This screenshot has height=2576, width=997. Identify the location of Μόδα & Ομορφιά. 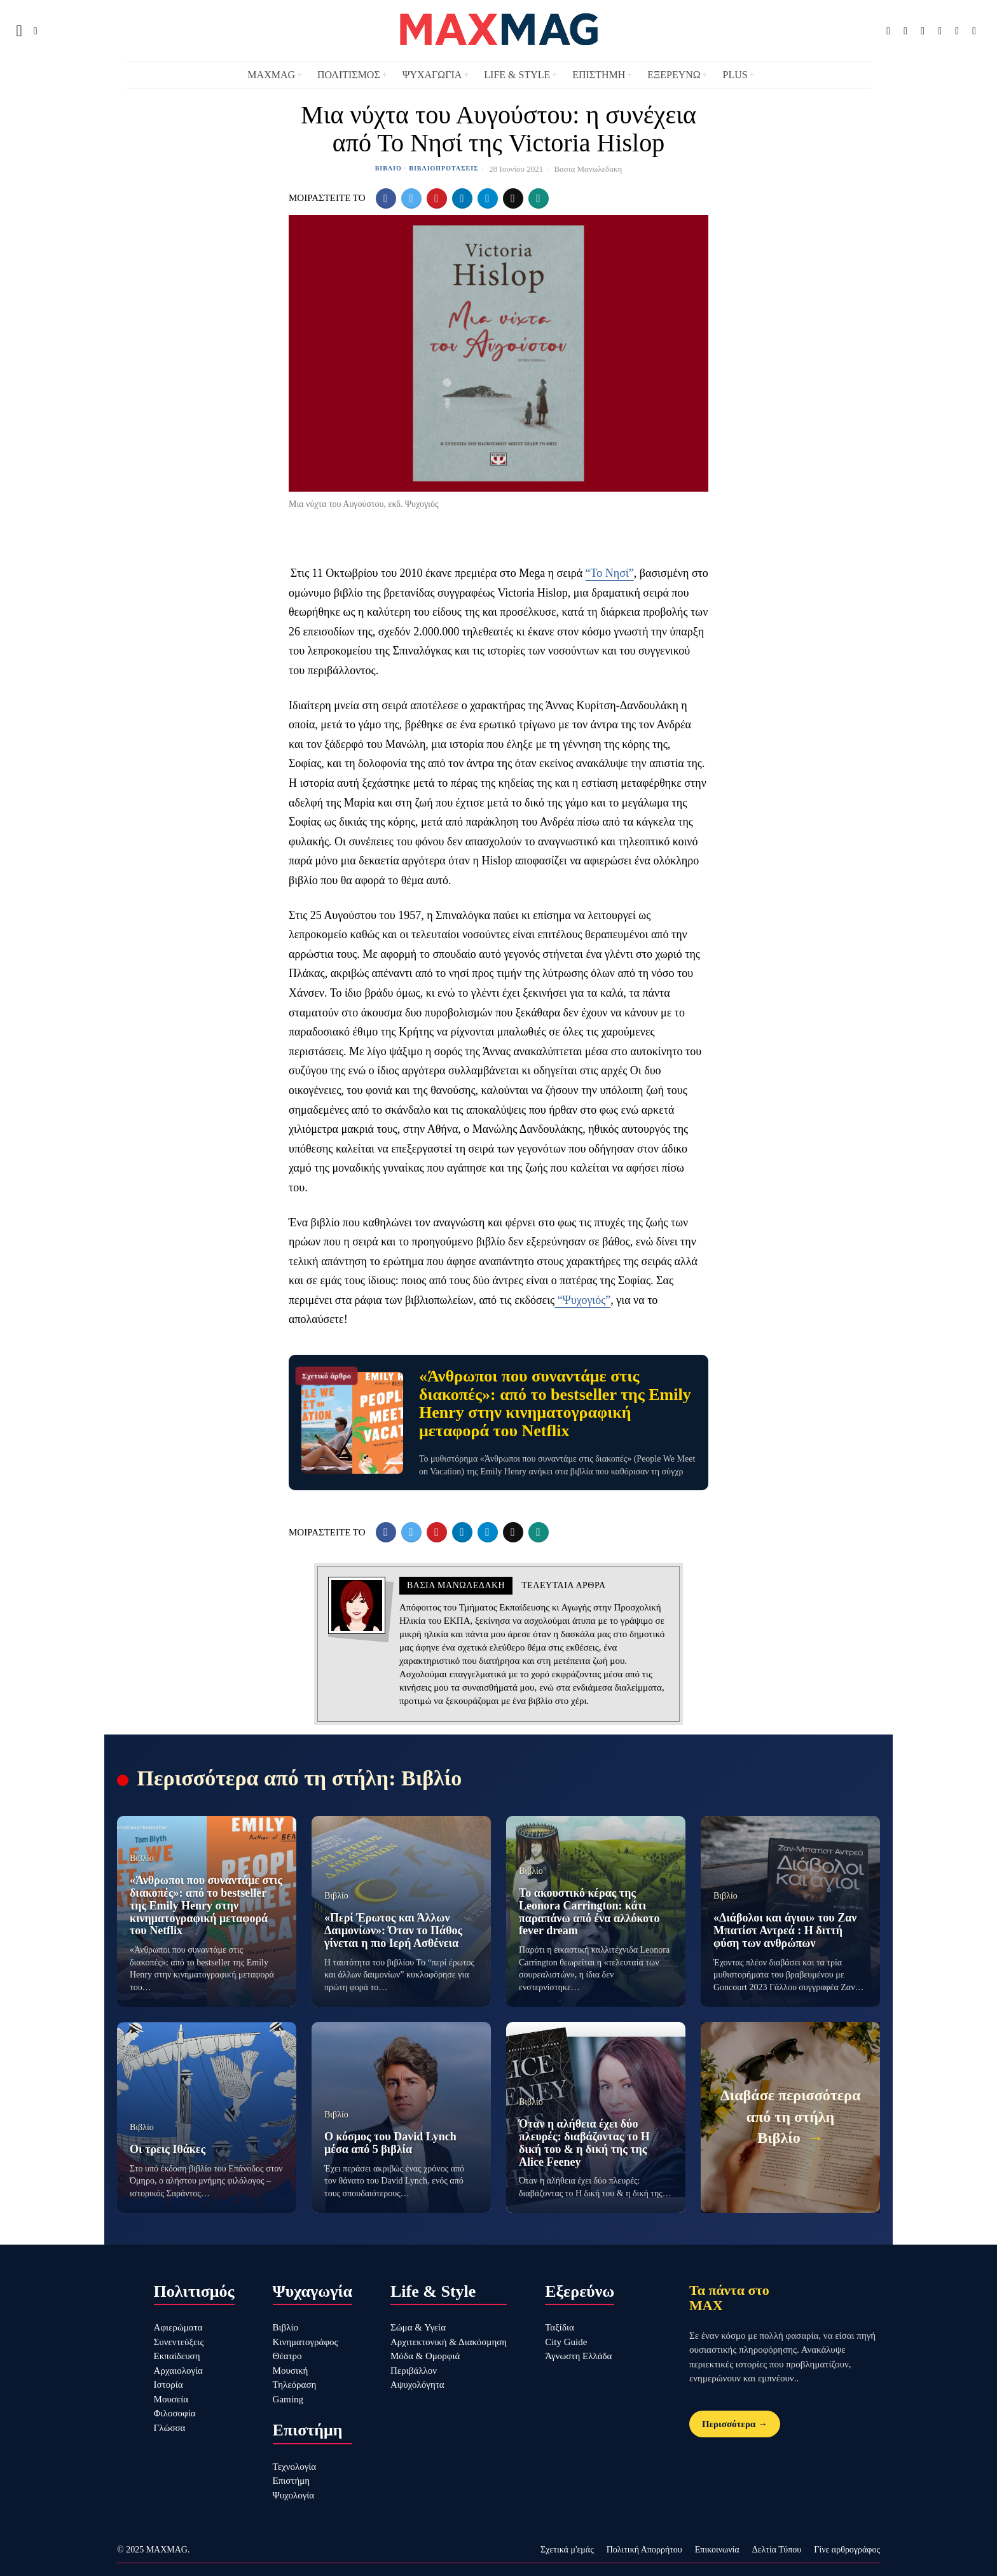
(425, 2356).